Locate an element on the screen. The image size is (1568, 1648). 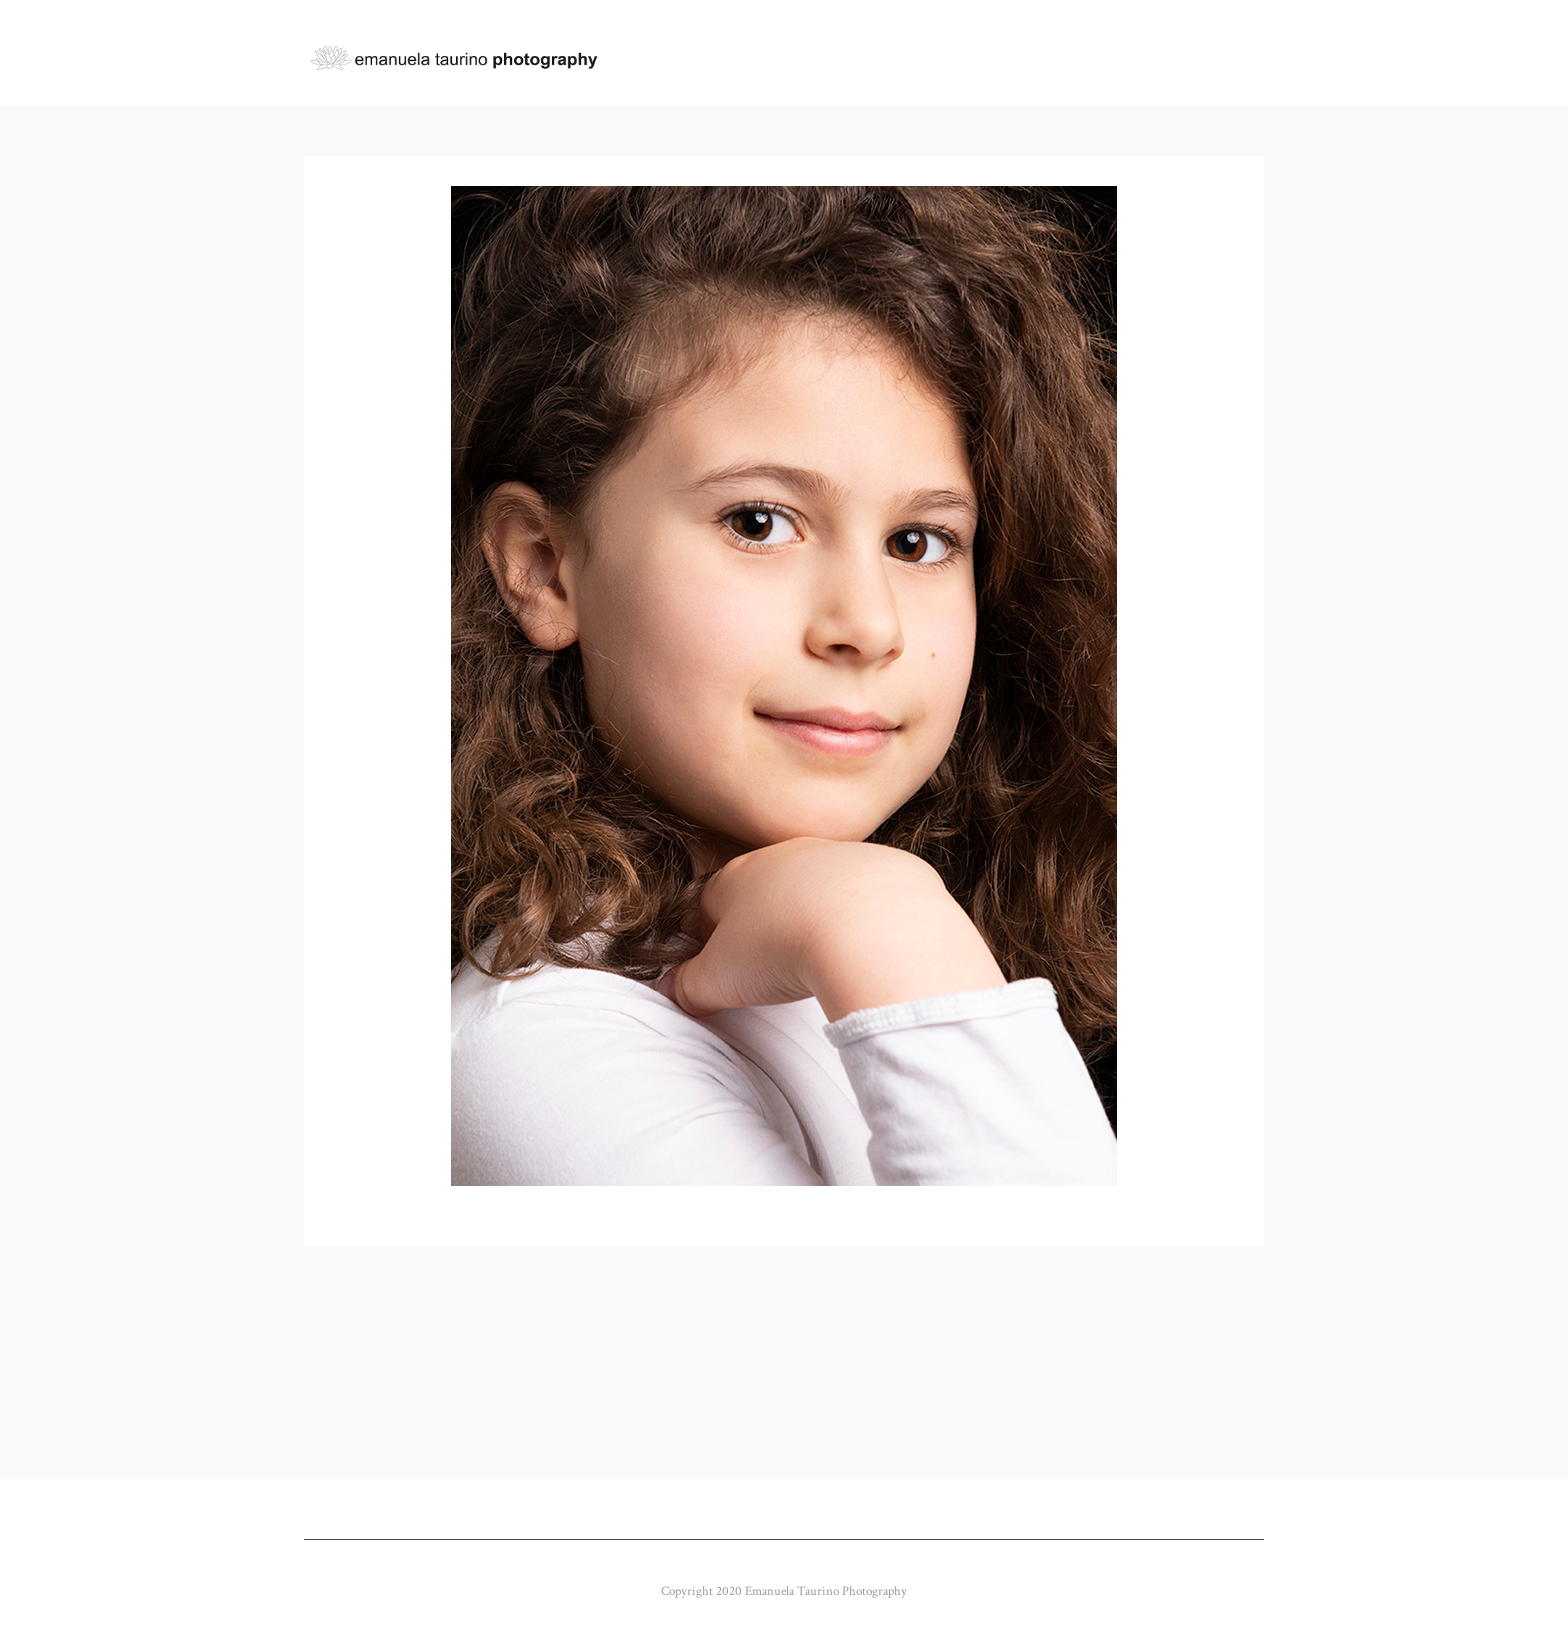
Home is located at coordinates (700, 53).